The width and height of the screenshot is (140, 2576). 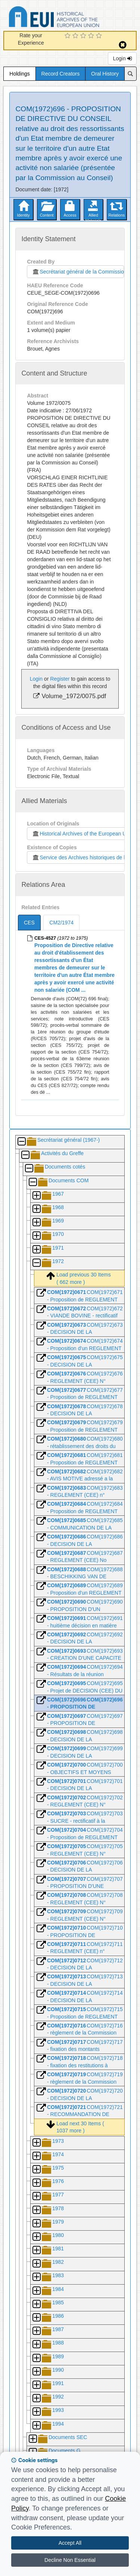 I want to click on Record Creators, so click(x=60, y=74).